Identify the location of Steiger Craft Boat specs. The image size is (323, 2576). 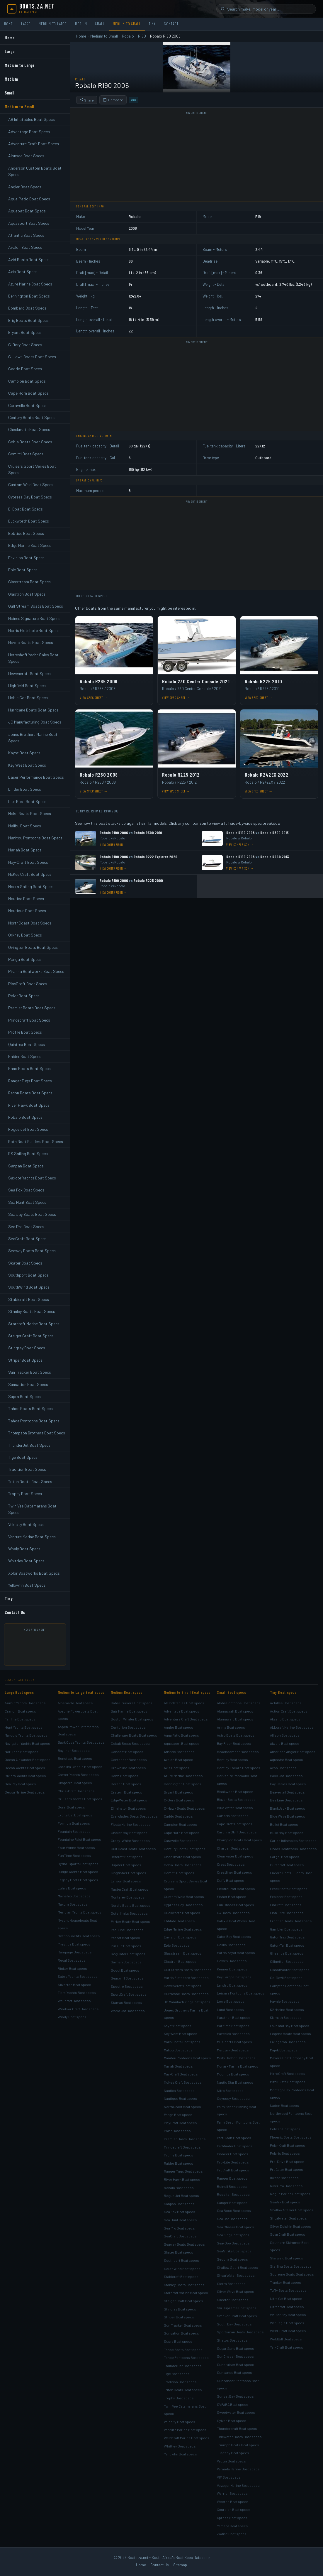
(183, 2301).